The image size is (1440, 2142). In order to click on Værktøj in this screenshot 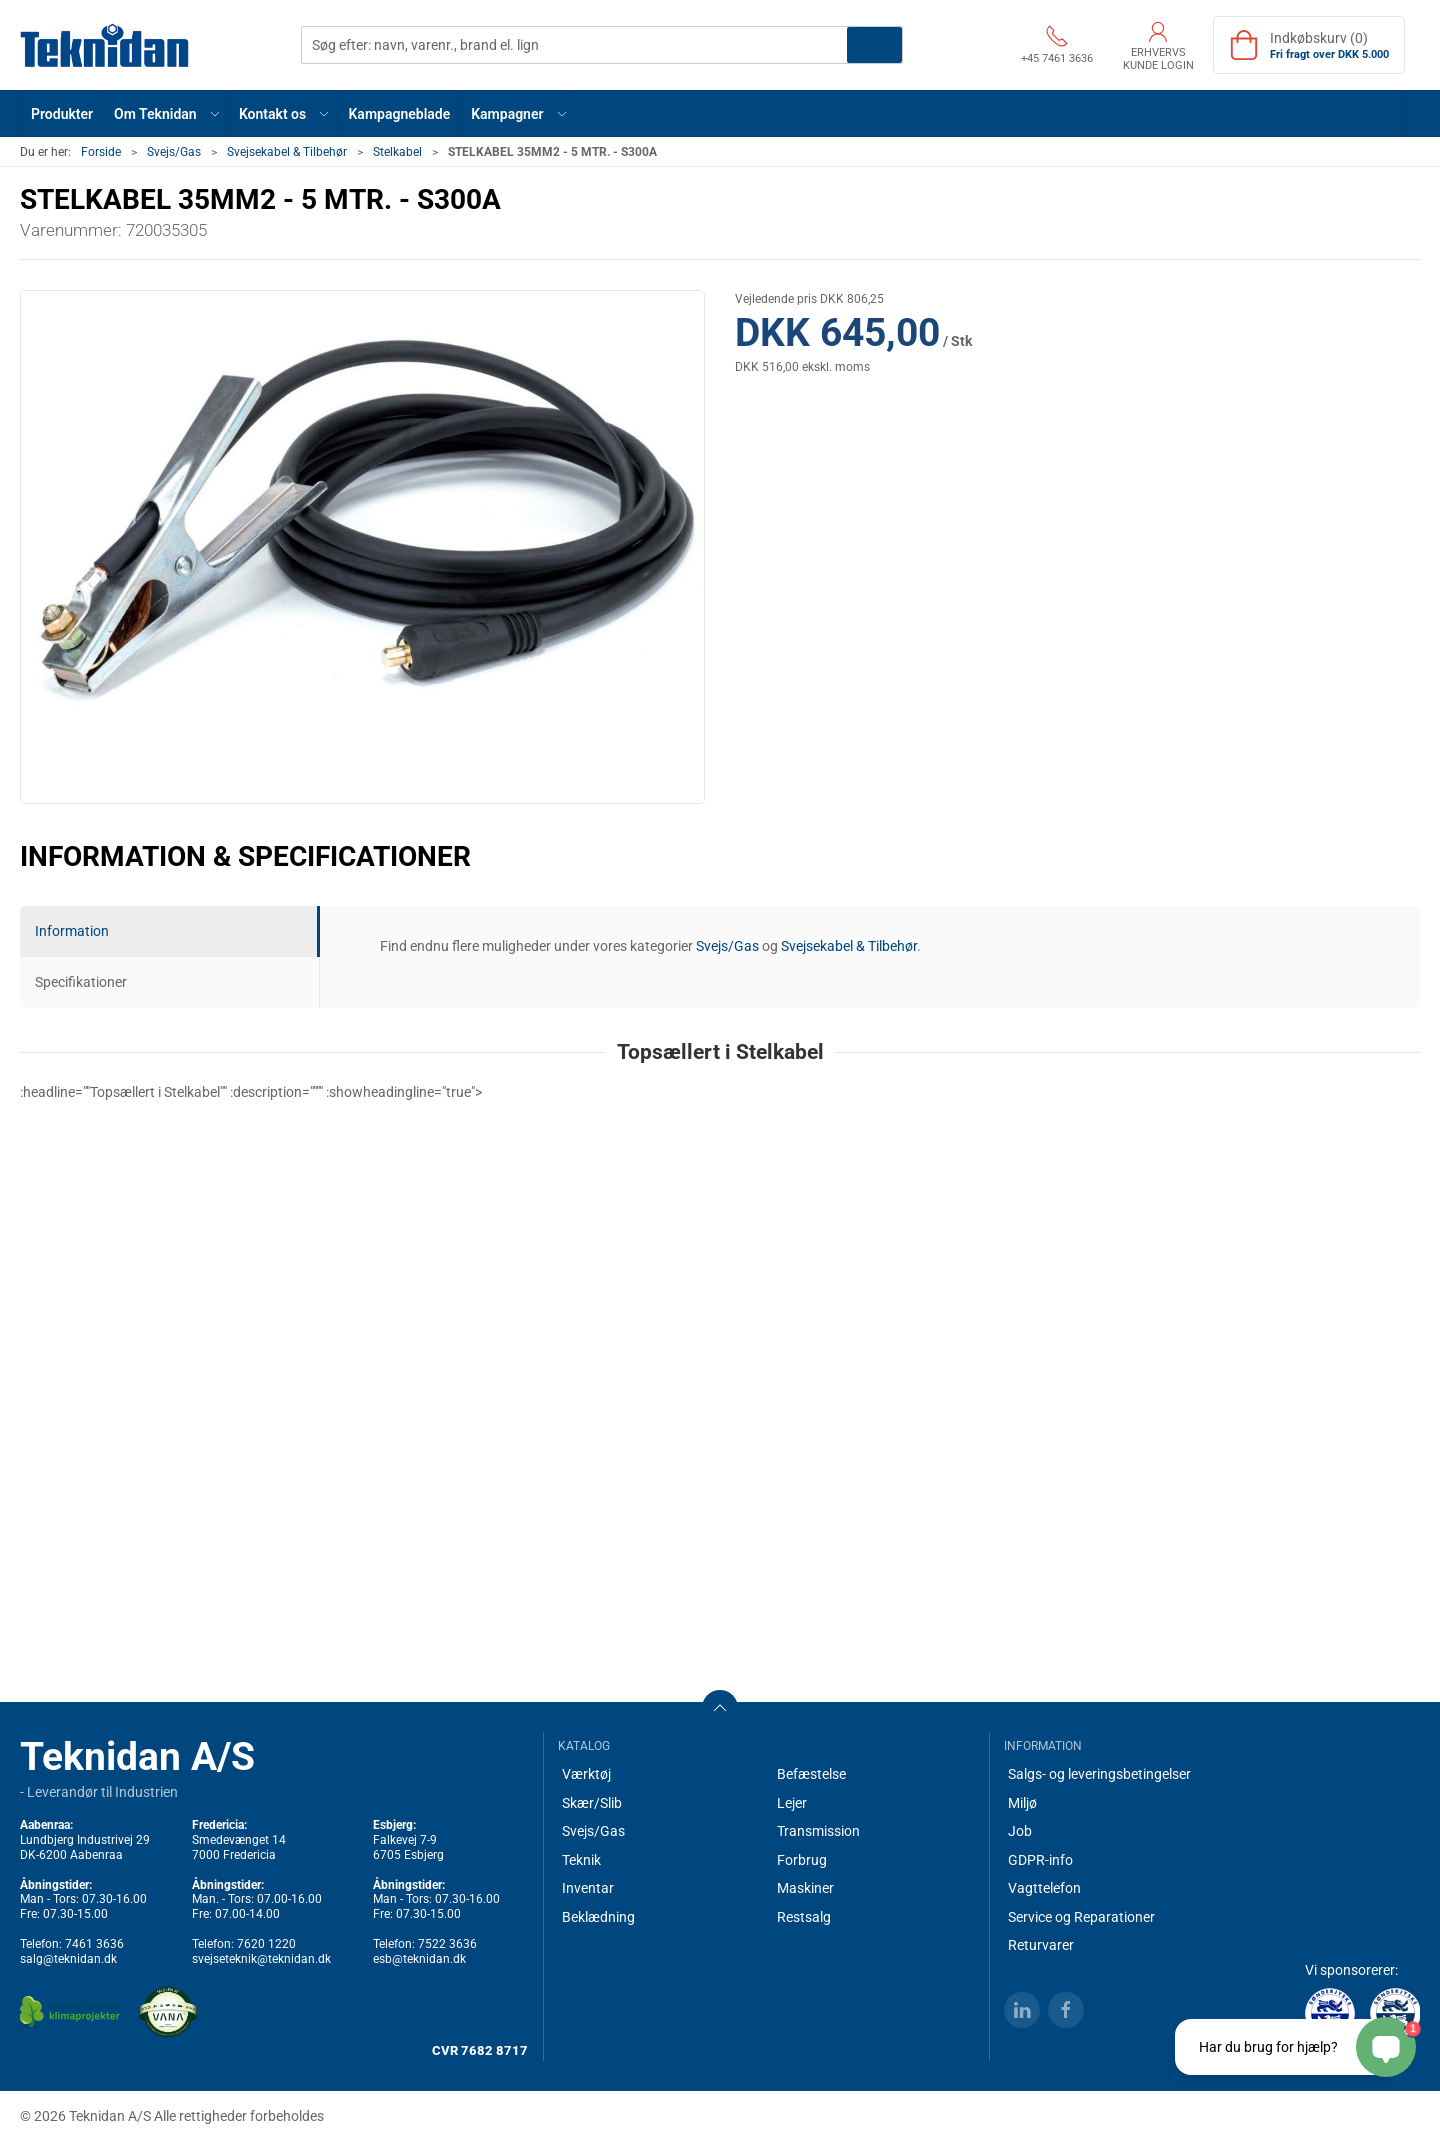, I will do `click(586, 1774)`.